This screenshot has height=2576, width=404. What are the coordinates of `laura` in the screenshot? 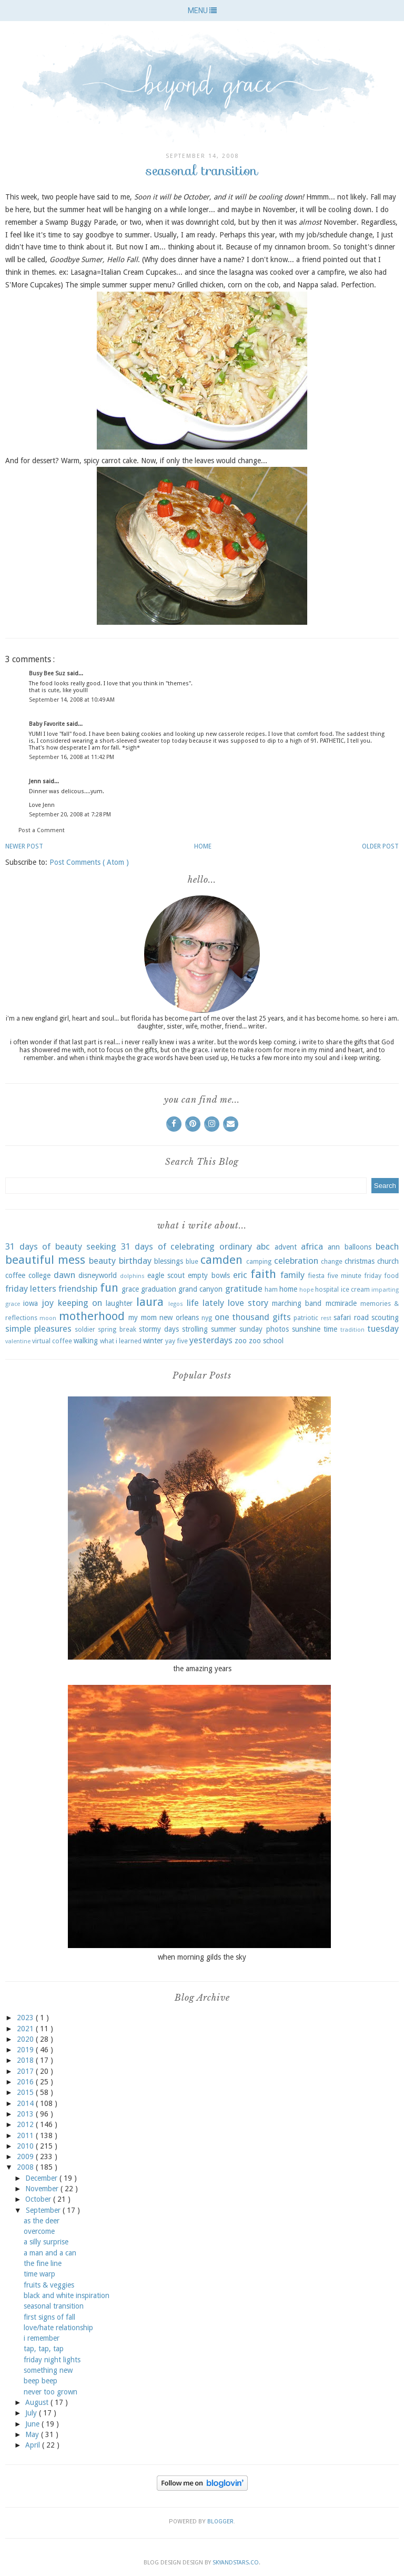 It's located at (150, 1302).